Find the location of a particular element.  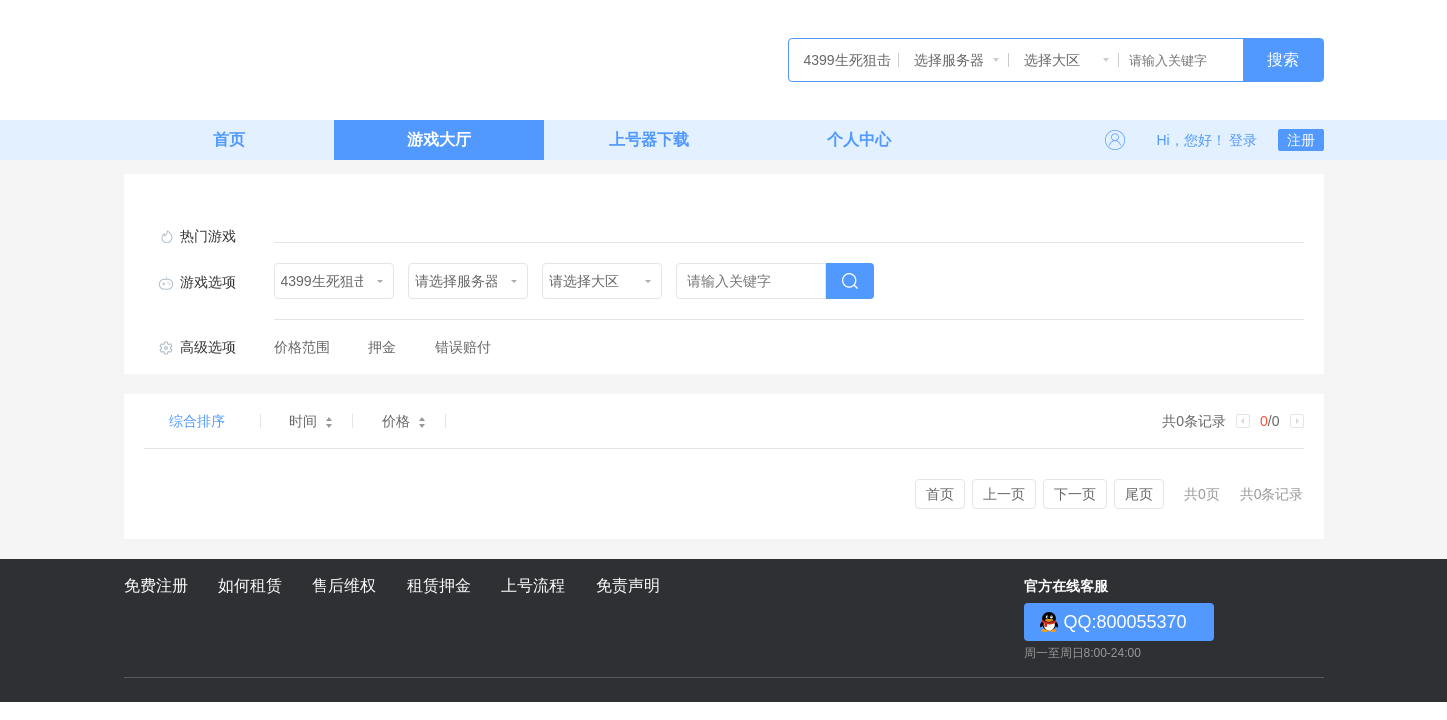

售后维权 is located at coordinates (344, 585).